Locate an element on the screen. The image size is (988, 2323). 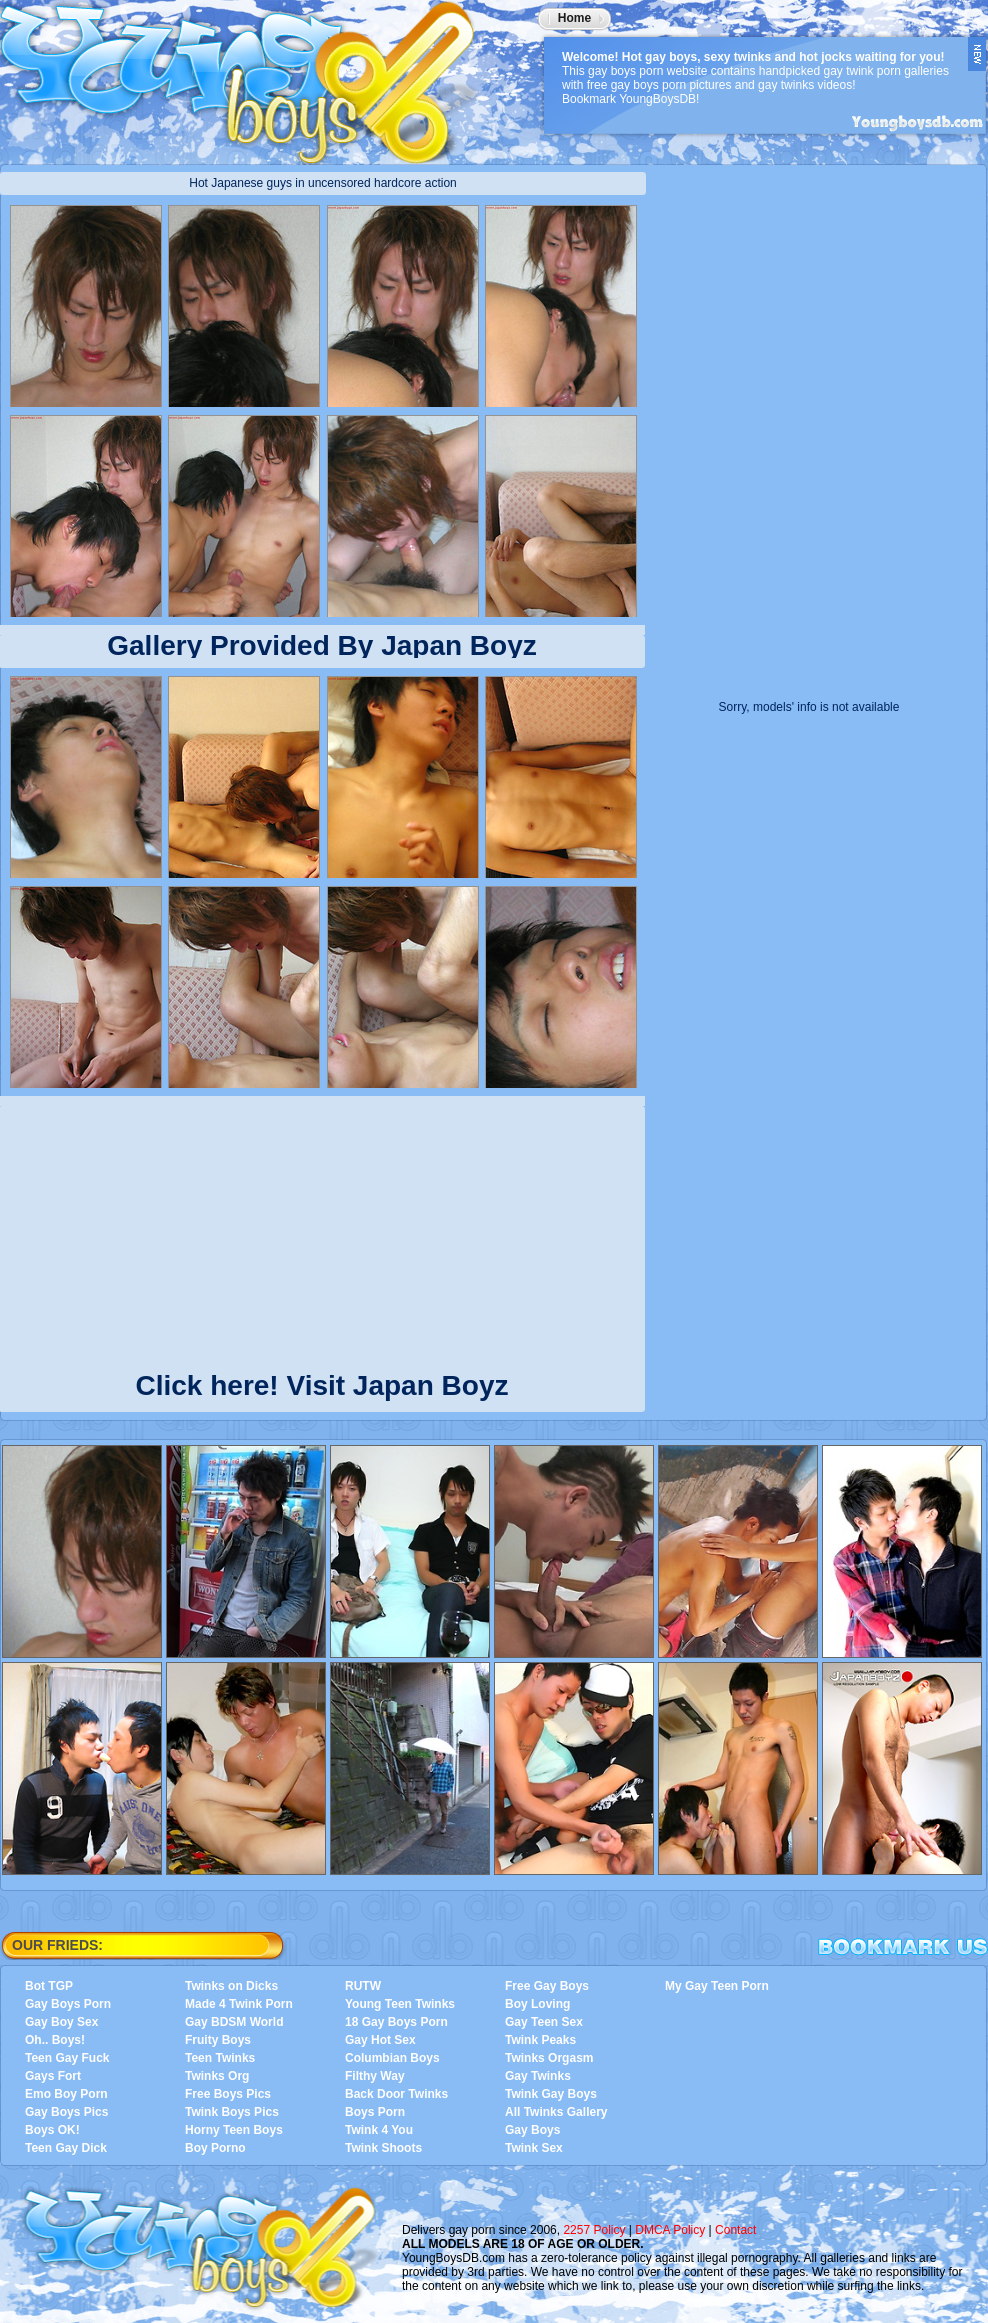
Home is located at coordinates (574, 18).